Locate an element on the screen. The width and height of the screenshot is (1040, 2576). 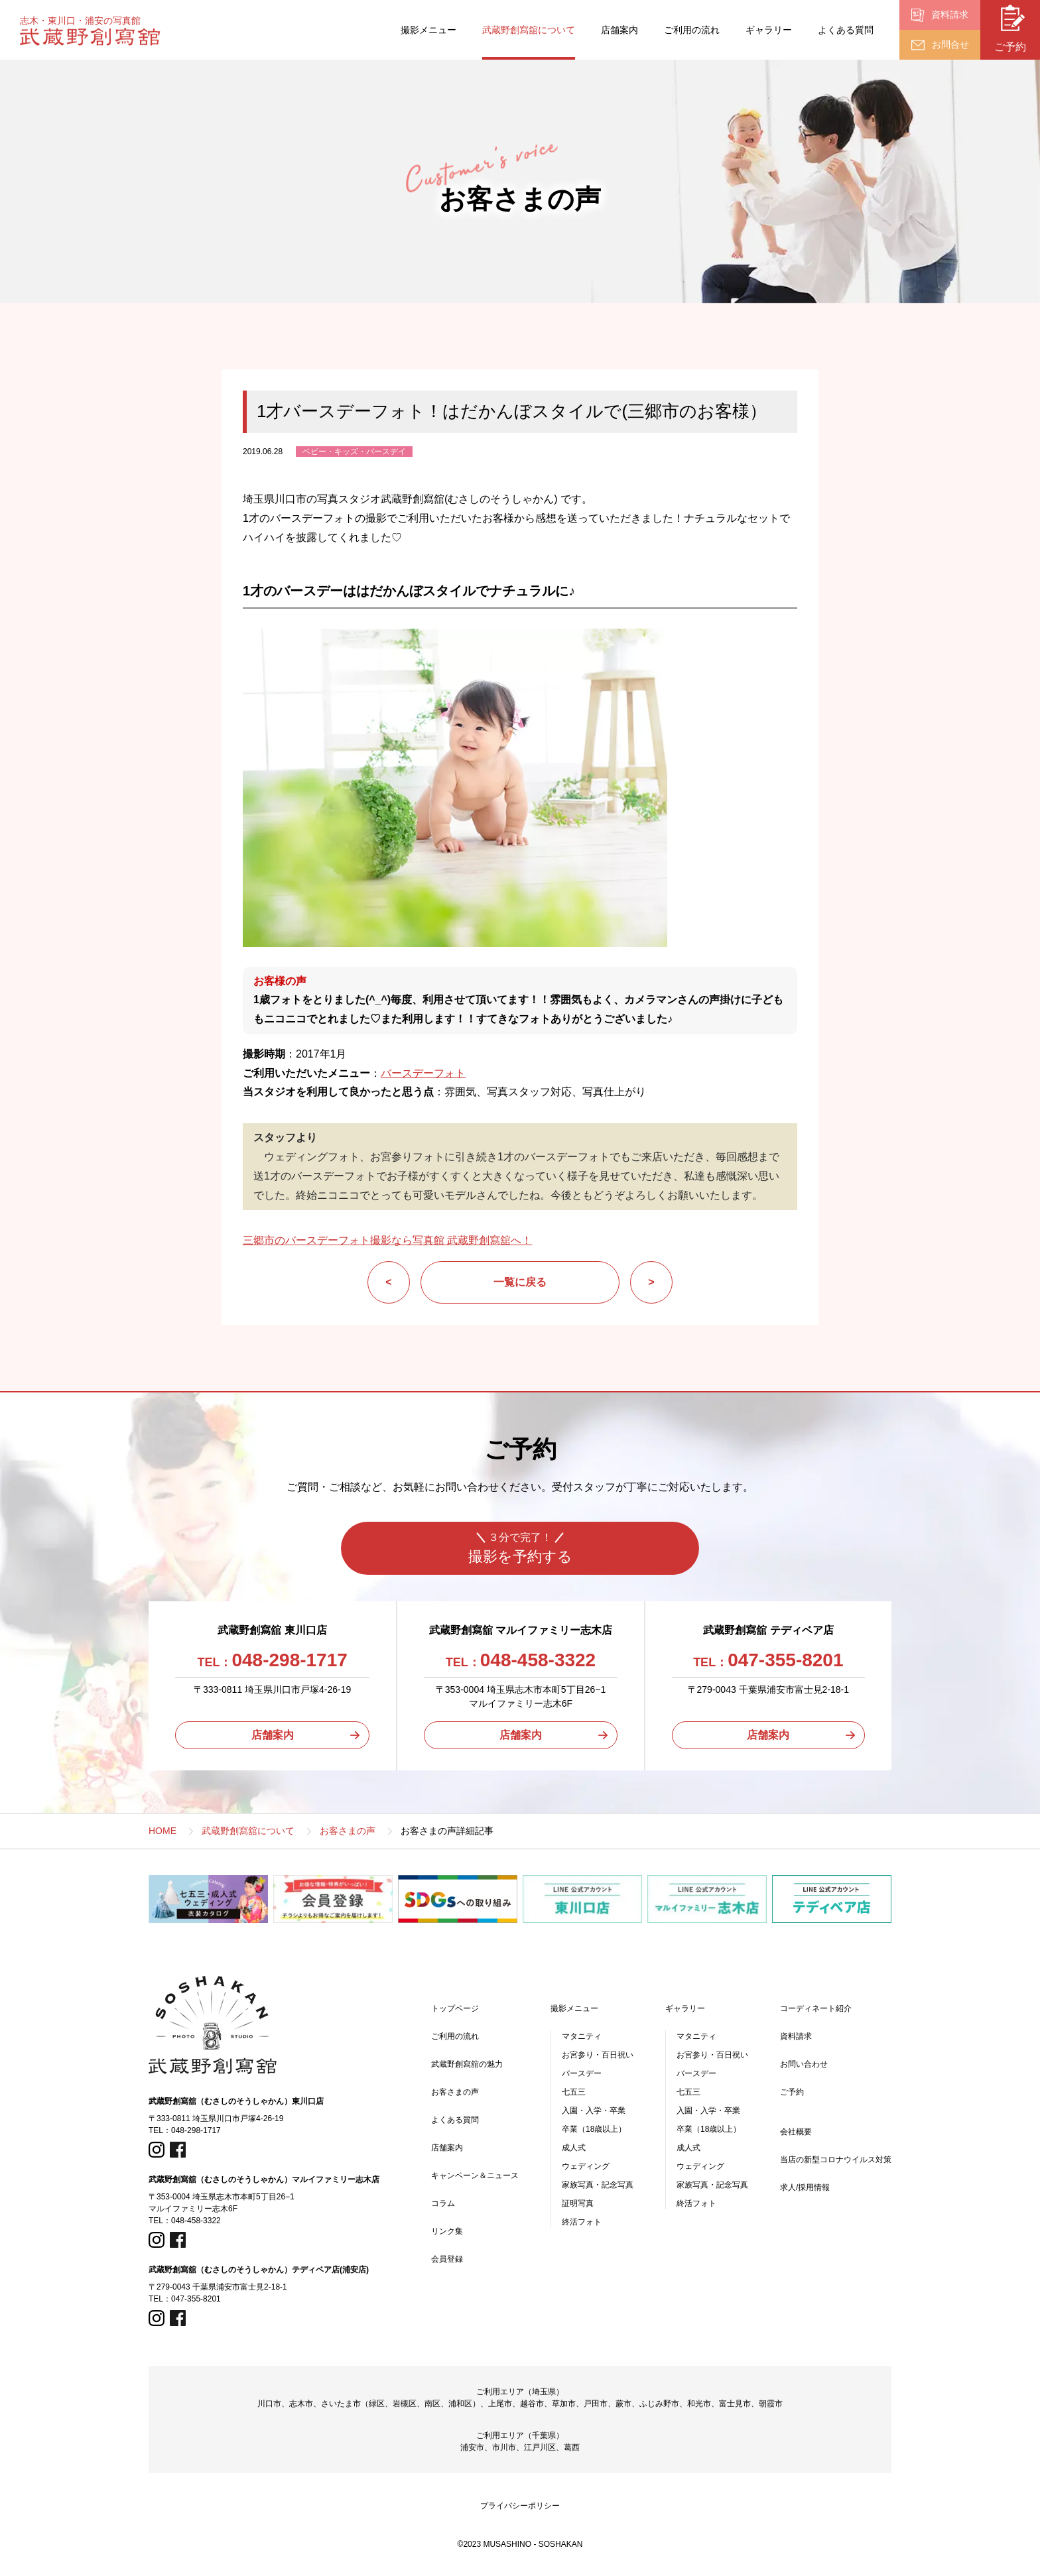
会社概要 is located at coordinates (796, 2131).